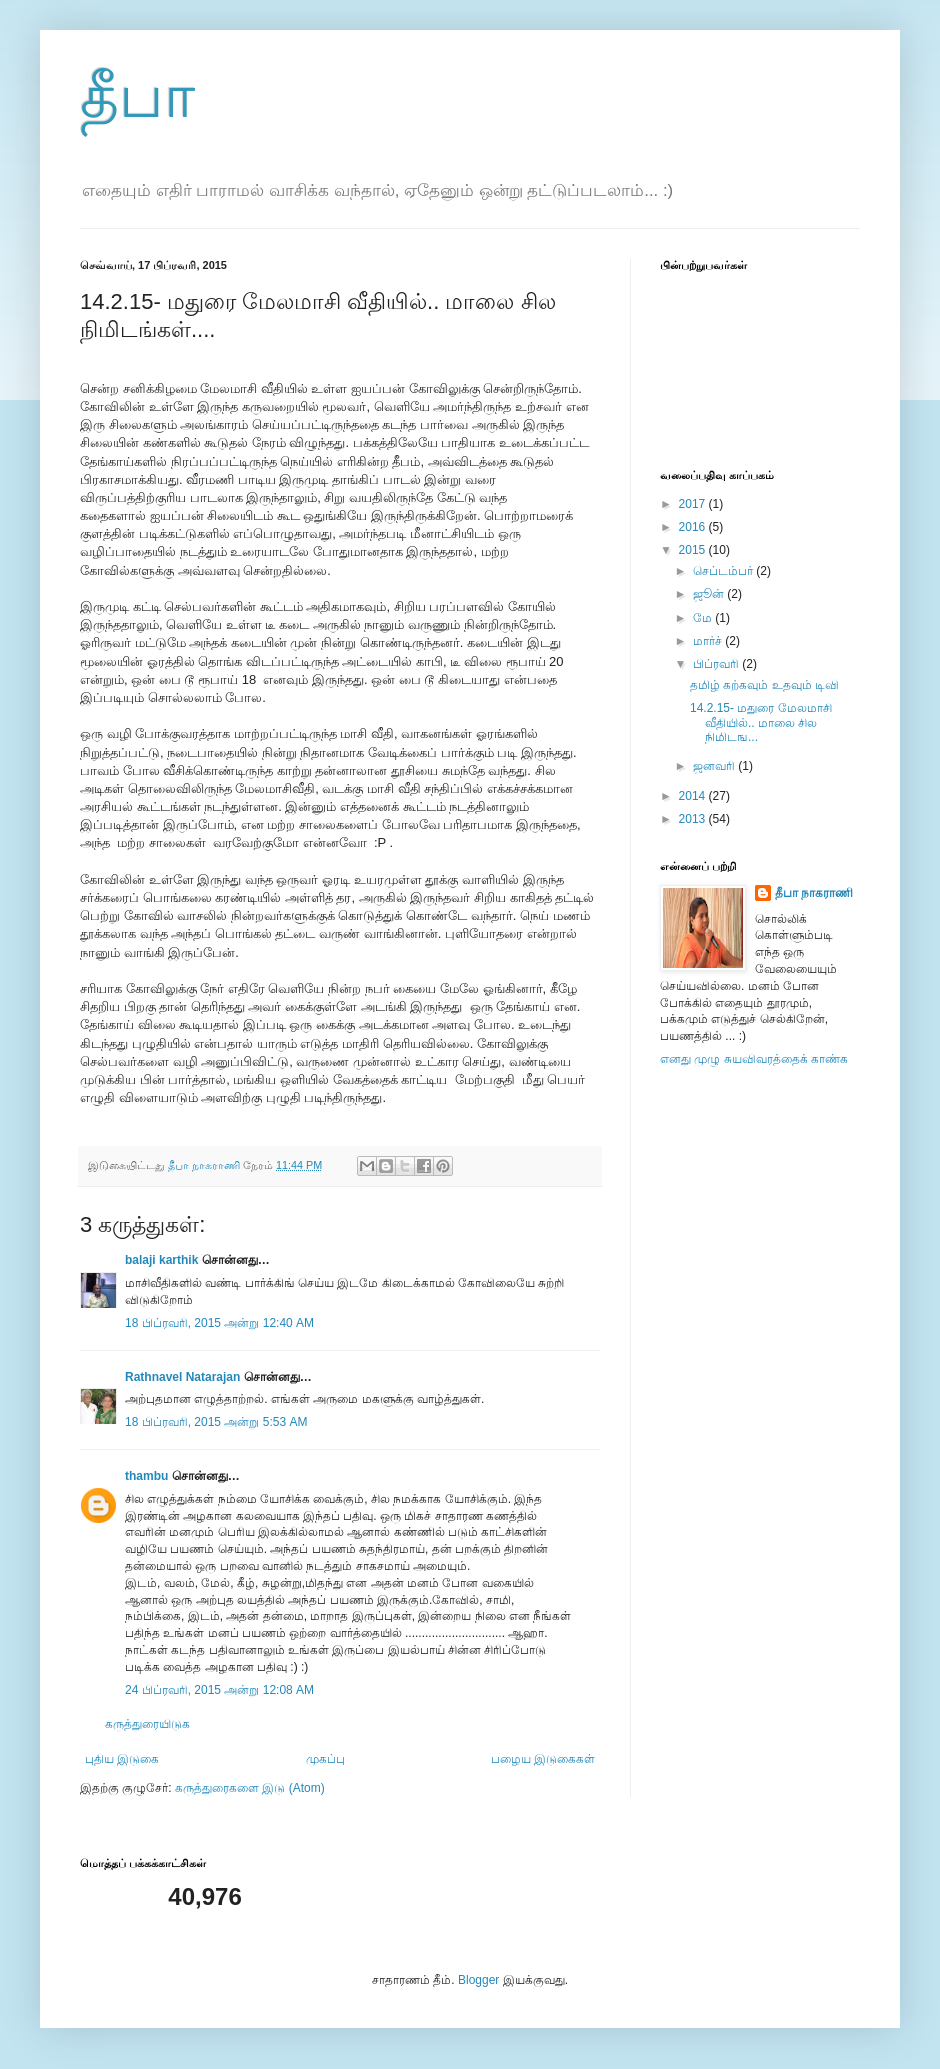 The image size is (940, 2069). Describe the element at coordinates (137, 96) in the screenshot. I see `தீபா` at that location.